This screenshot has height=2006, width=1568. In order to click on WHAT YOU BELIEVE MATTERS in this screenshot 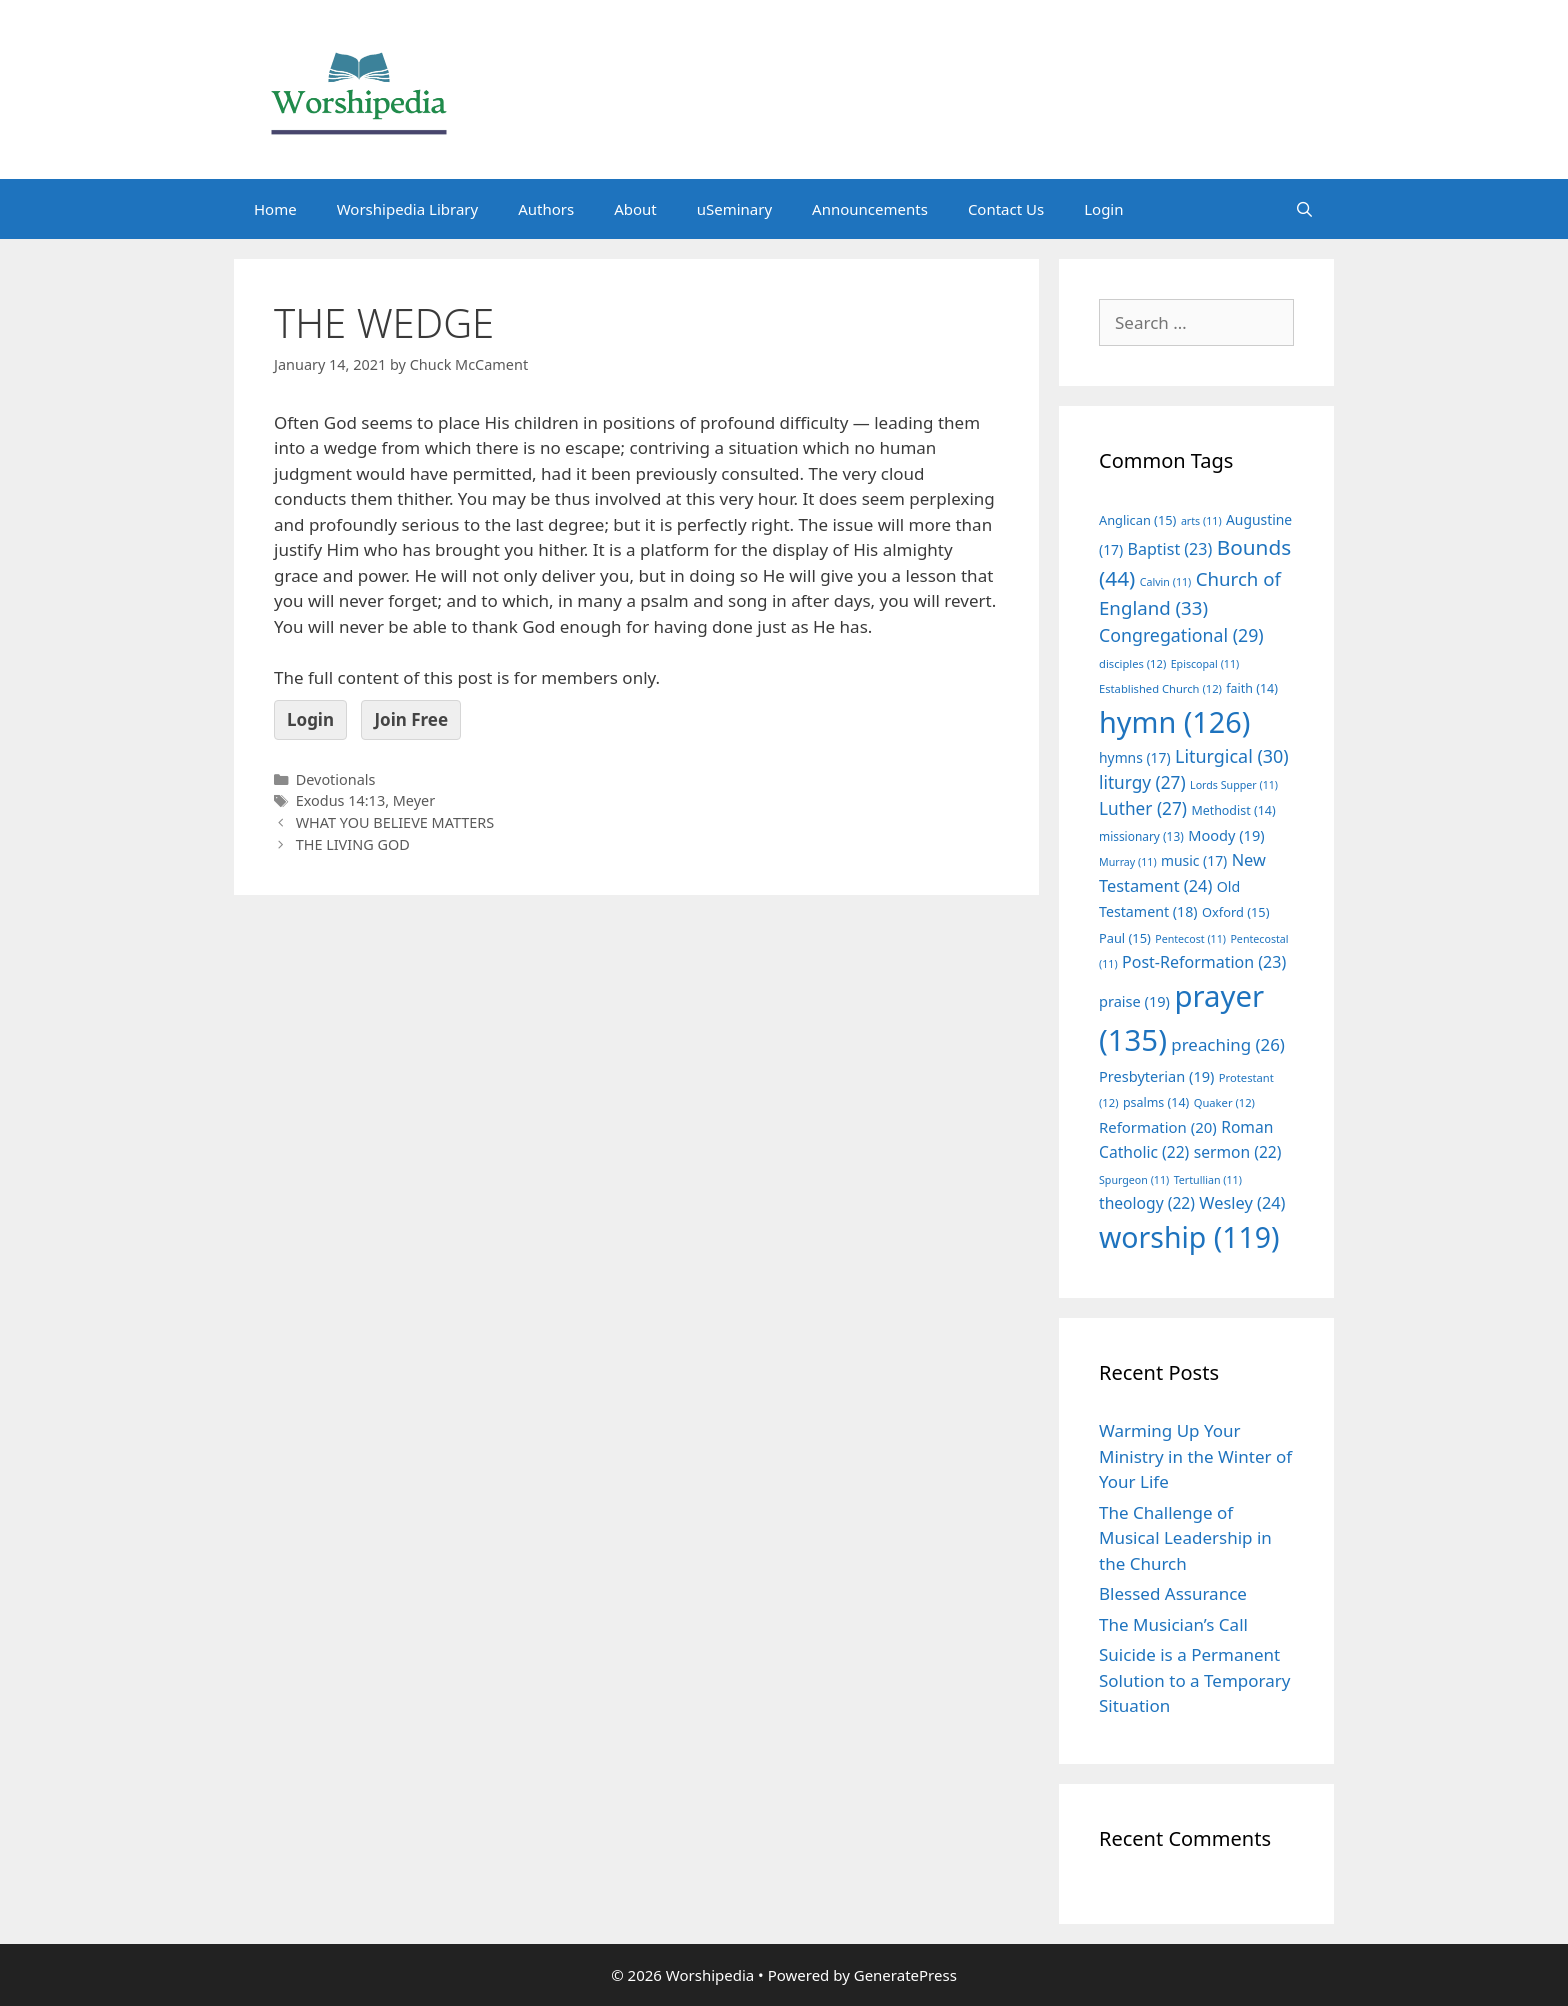, I will do `click(395, 822)`.